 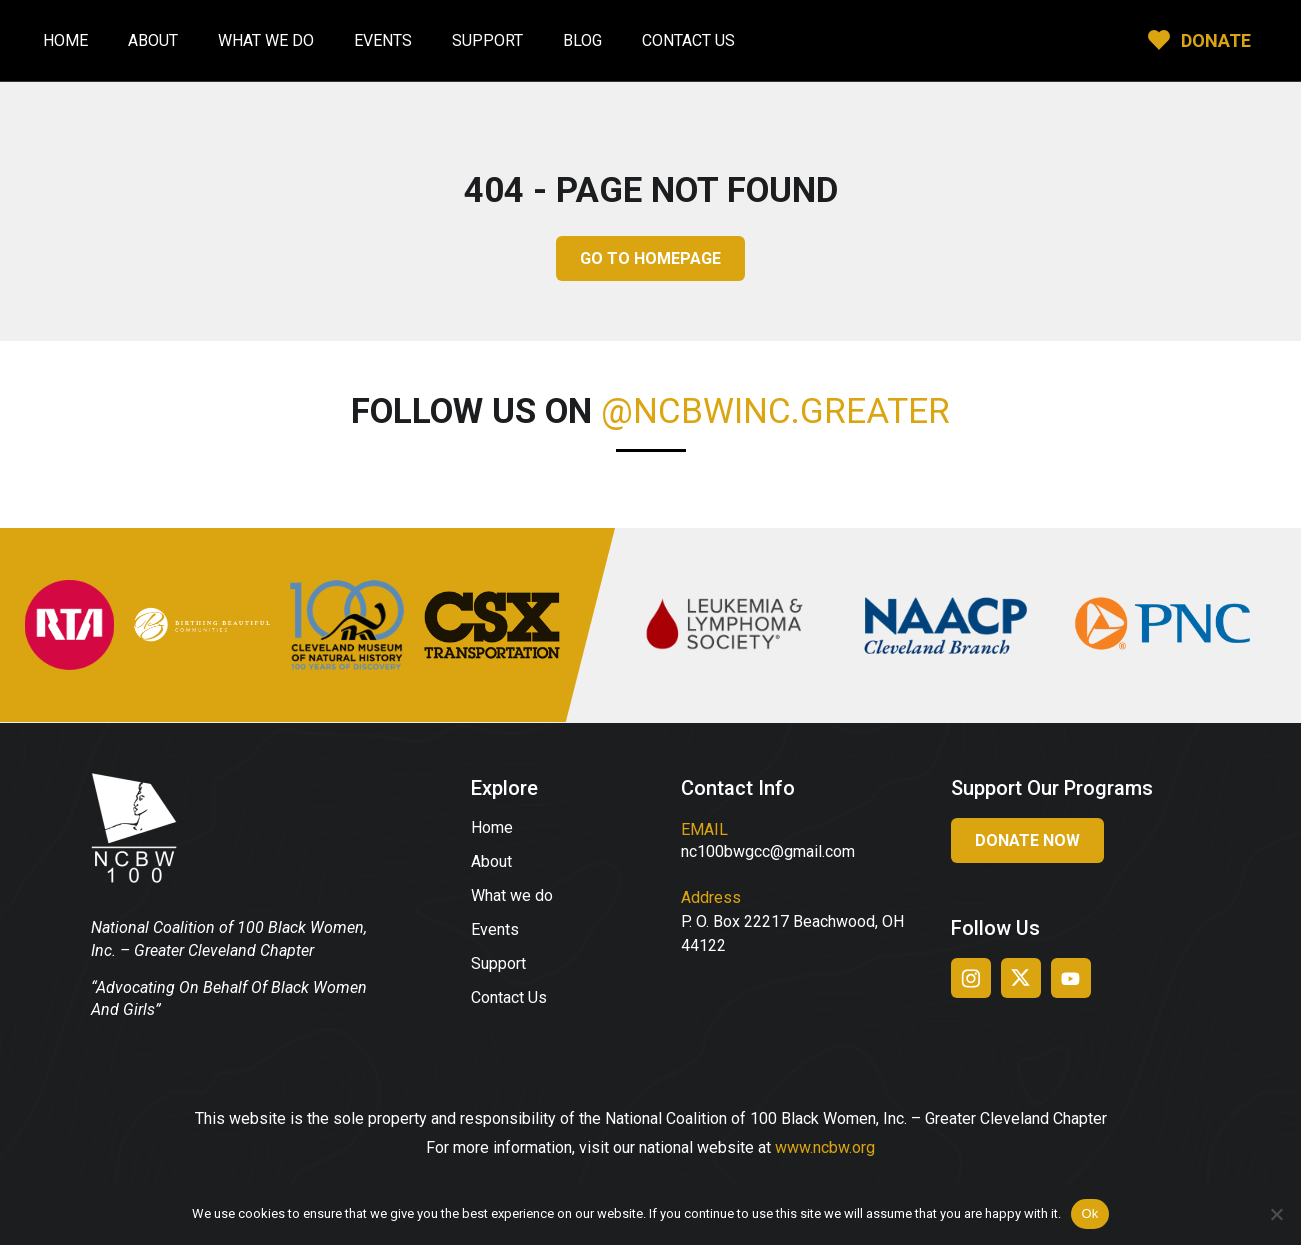 What do you see at coordinates (1027, 840) in the screenshot?
I see `Donate Now` at bounding box center [1027, 840].